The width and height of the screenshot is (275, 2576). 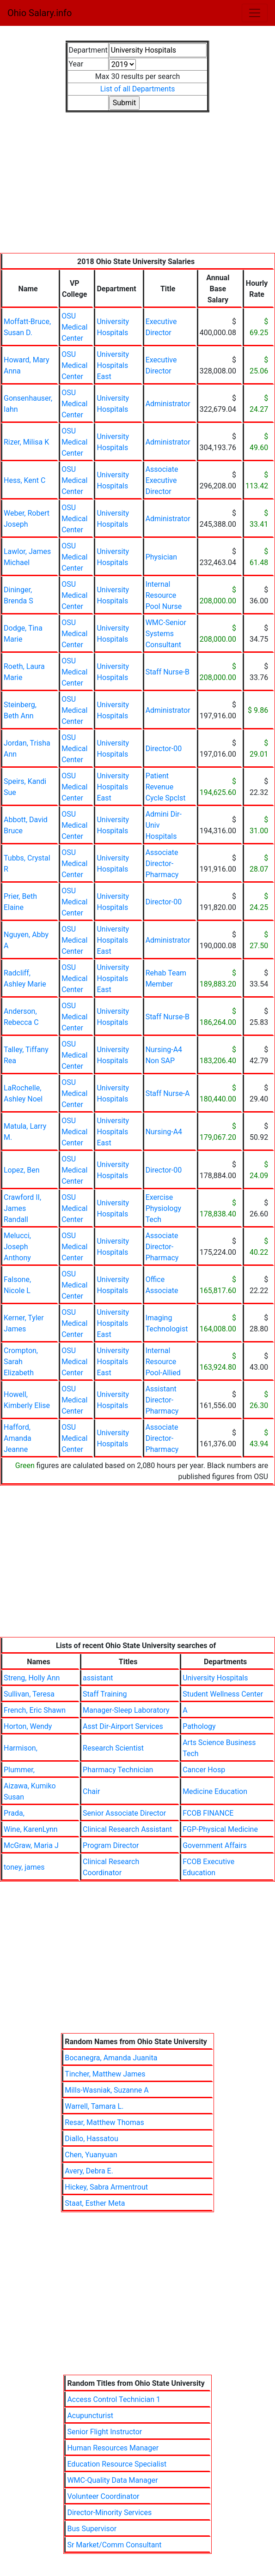 I want to click on Human Resources Manager, so click(x=113, y=2448).